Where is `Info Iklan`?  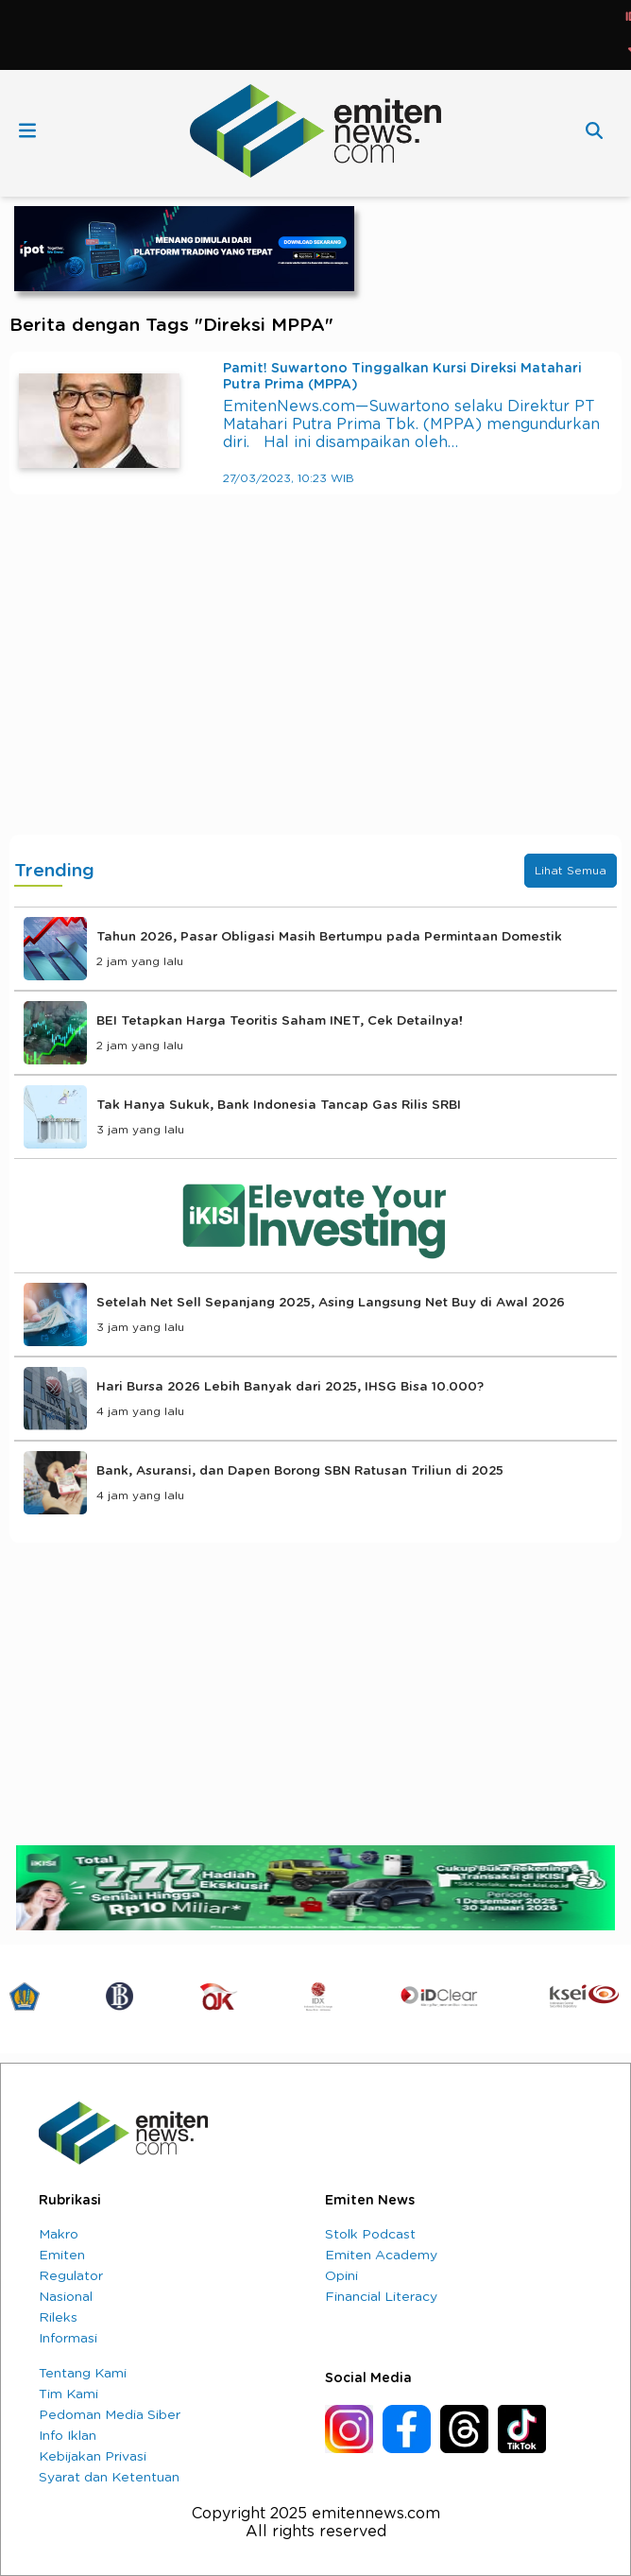
Info Iklan is located at coordinates (67, 2436).